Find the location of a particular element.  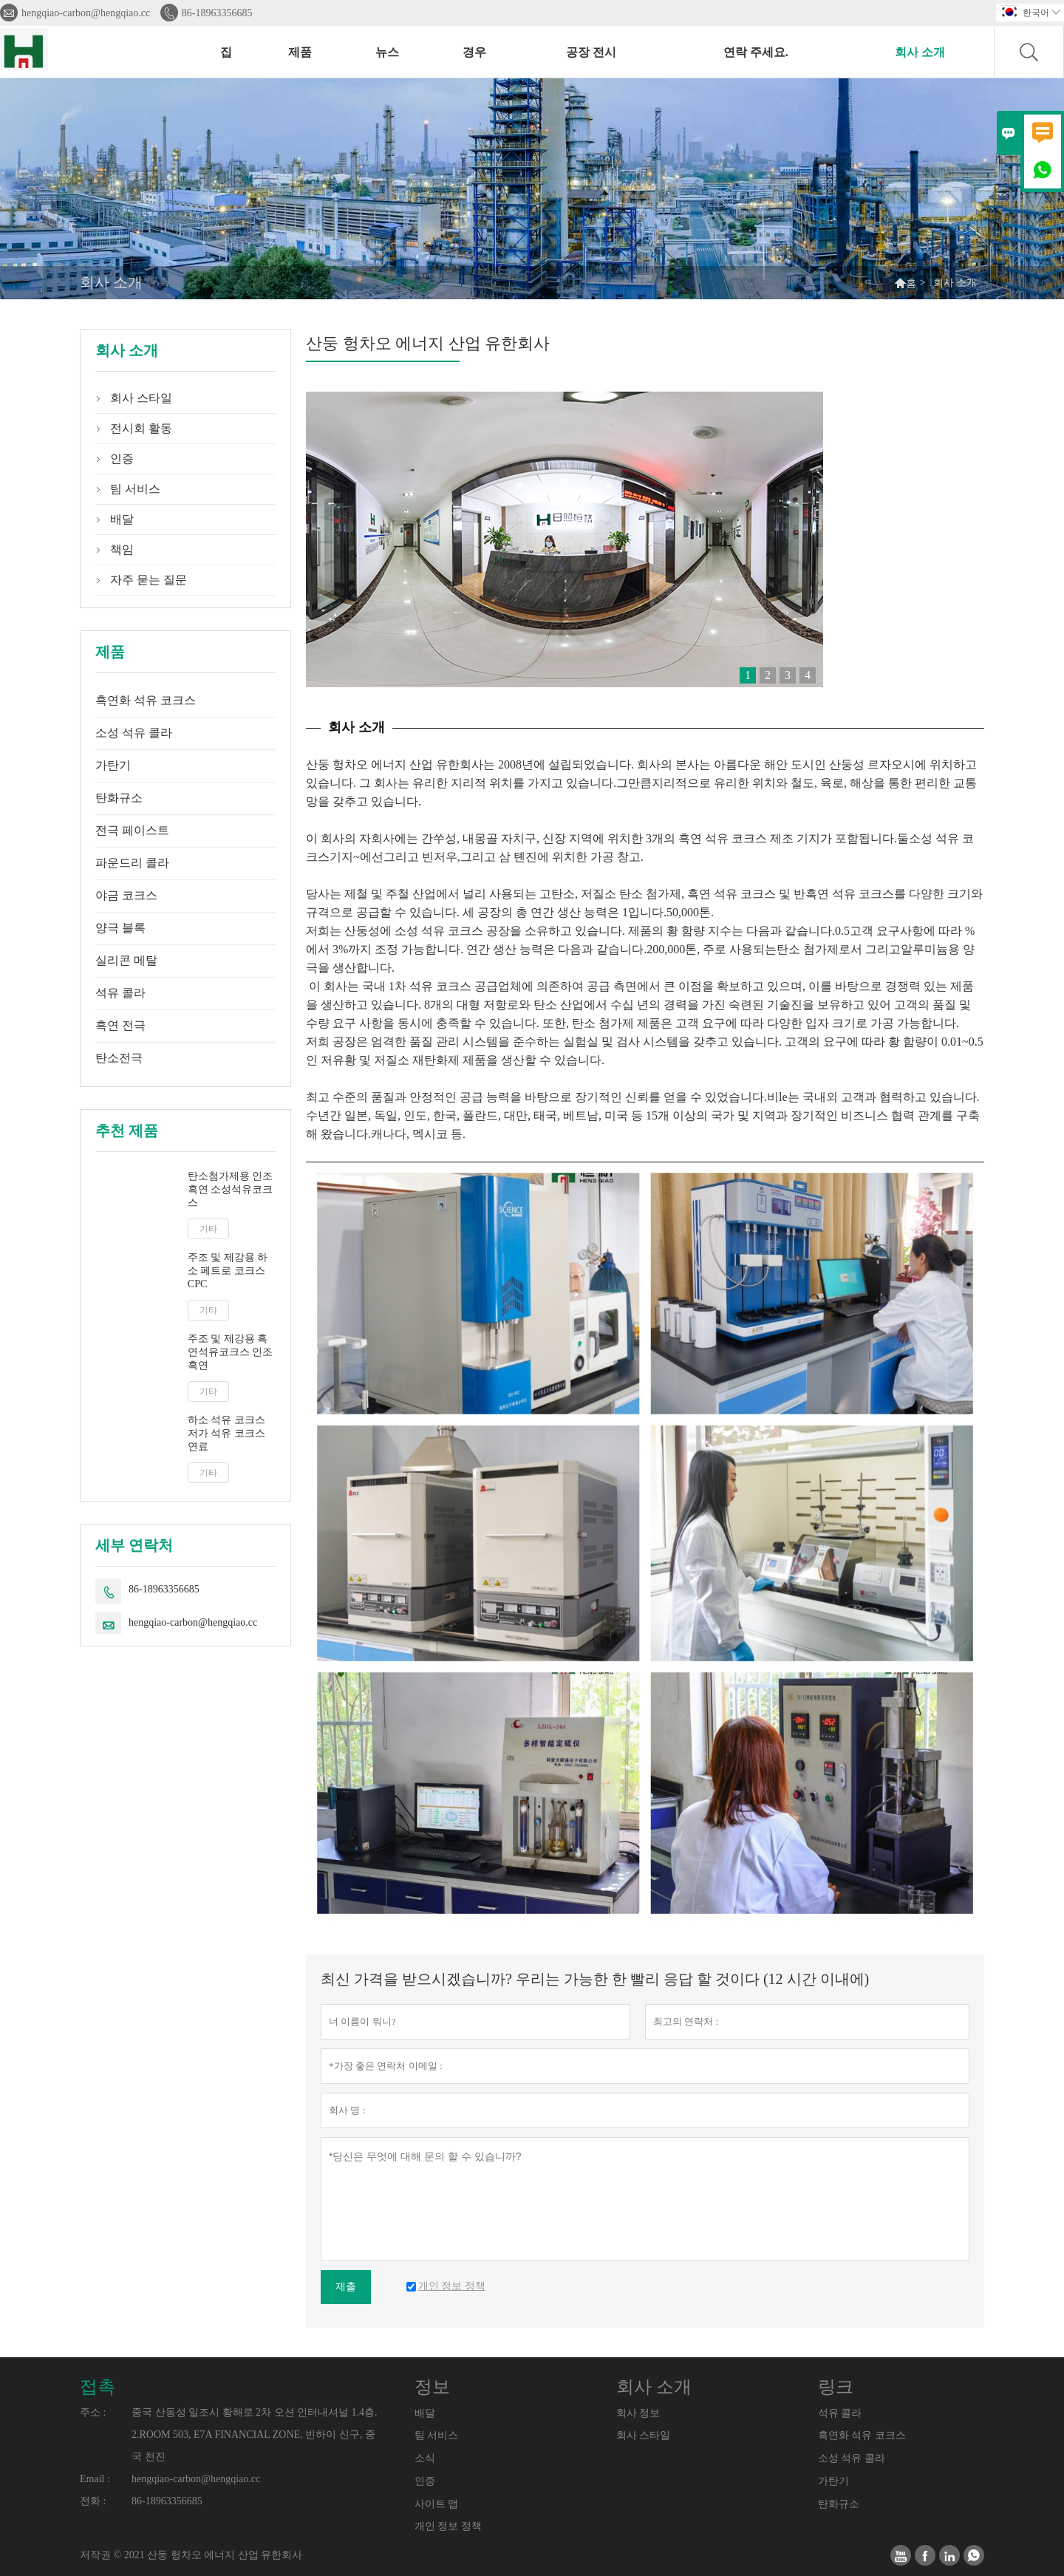

소식 is located at coordinates (425, 2458).